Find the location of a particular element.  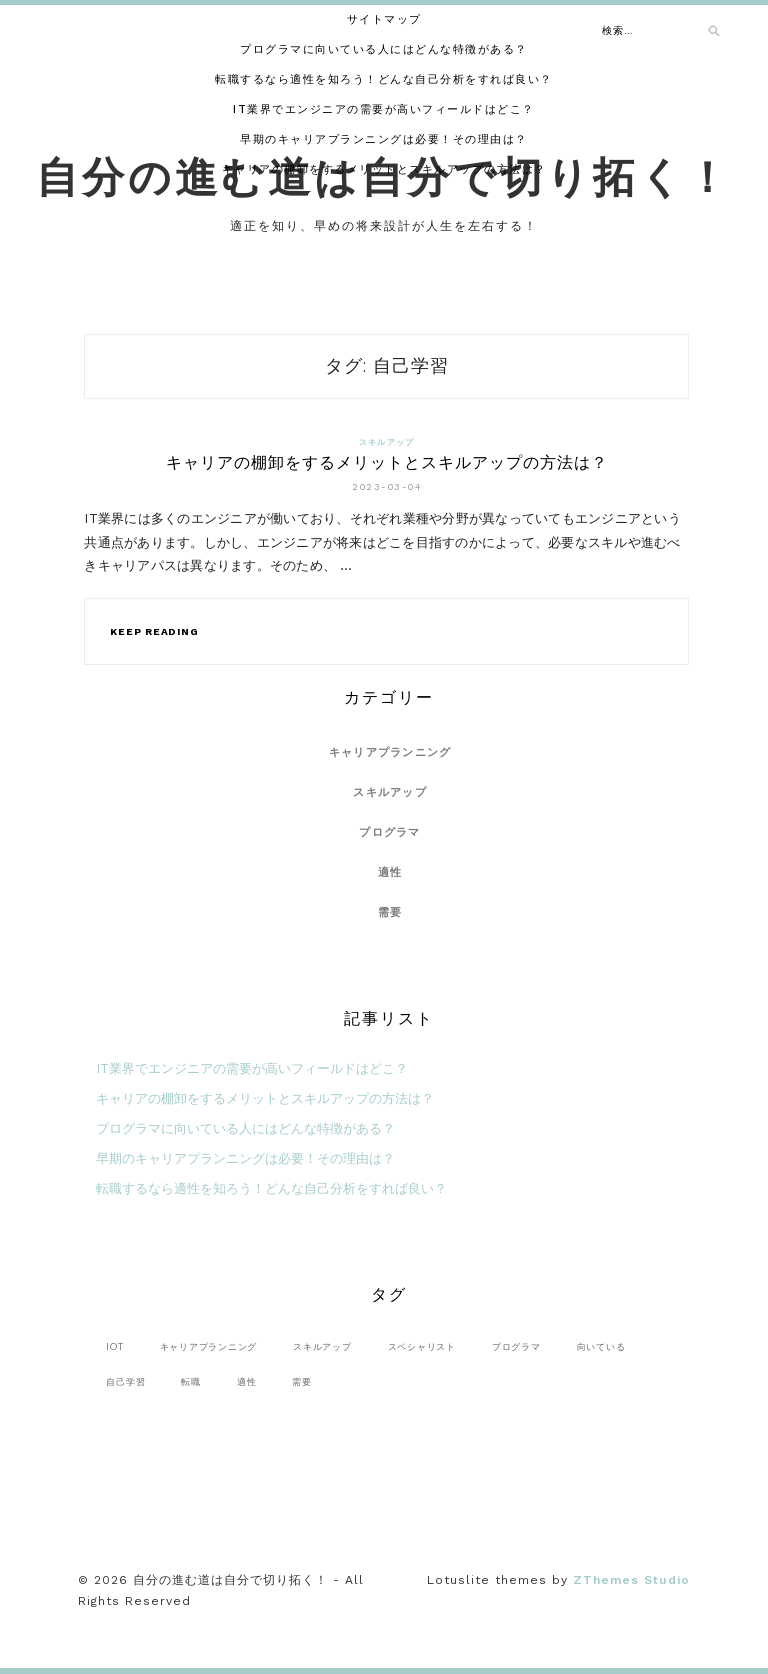

転職 [転職 (1個の項目)] is located at coordinates (191, 1381).